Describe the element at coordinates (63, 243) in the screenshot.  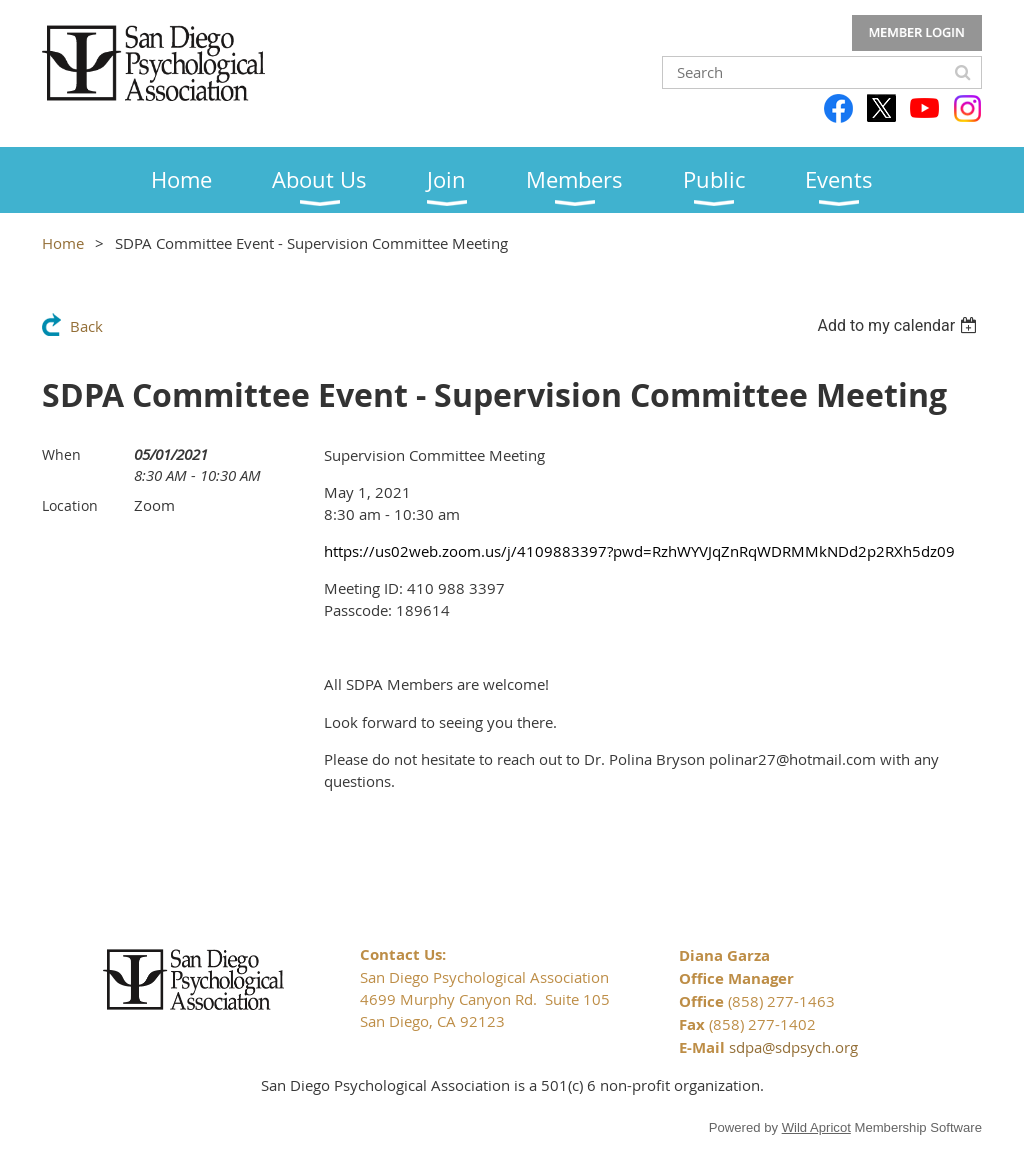
I see `Home` at that location.